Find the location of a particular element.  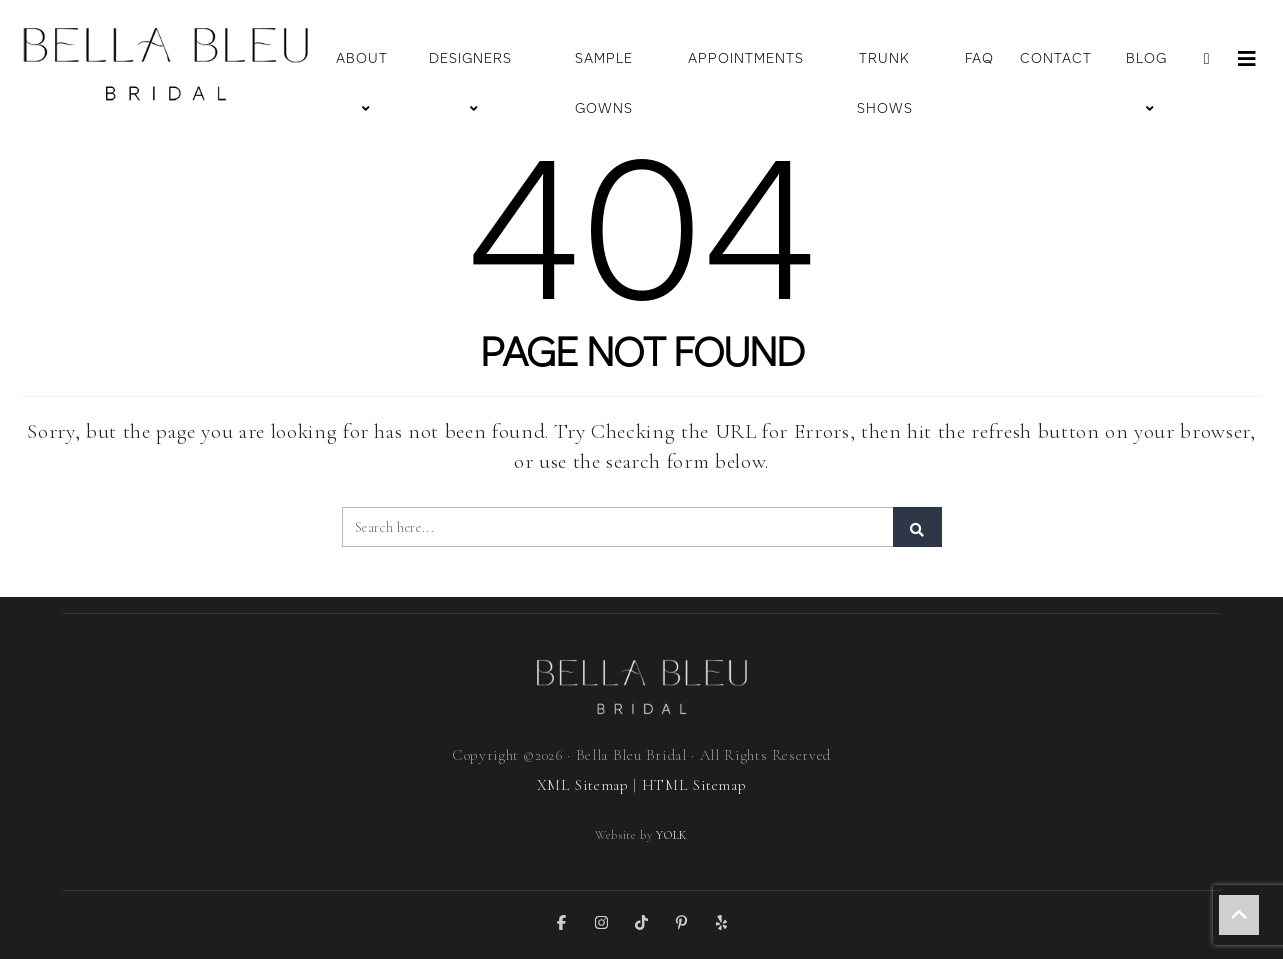

Designers is located at coordinates (470, 83).